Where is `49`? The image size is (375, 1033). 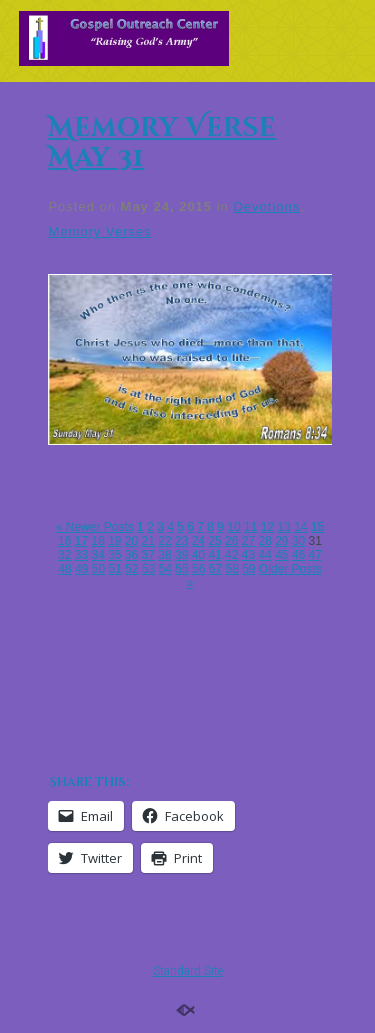
49 is located at coordinates (81, 569).